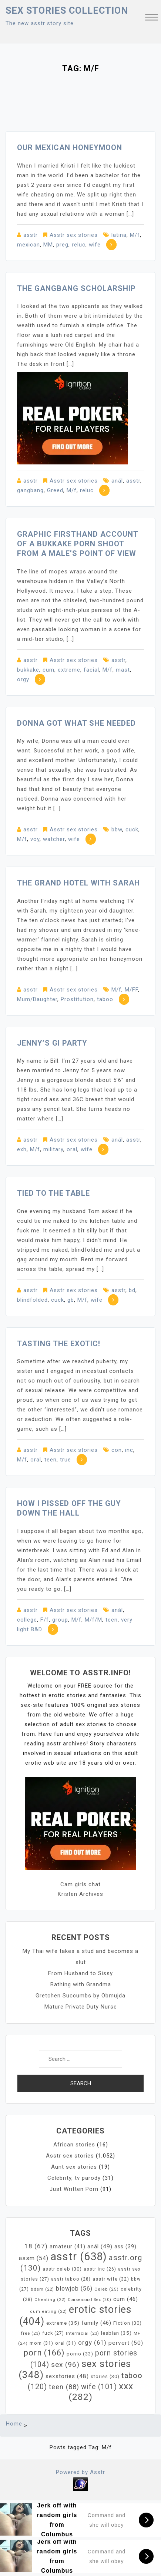 This screenshot has height=2576, width=161. What do you see at coordinates (105, 999) in the screenshot?
I see `taboo` at bounding box center [105, 999].